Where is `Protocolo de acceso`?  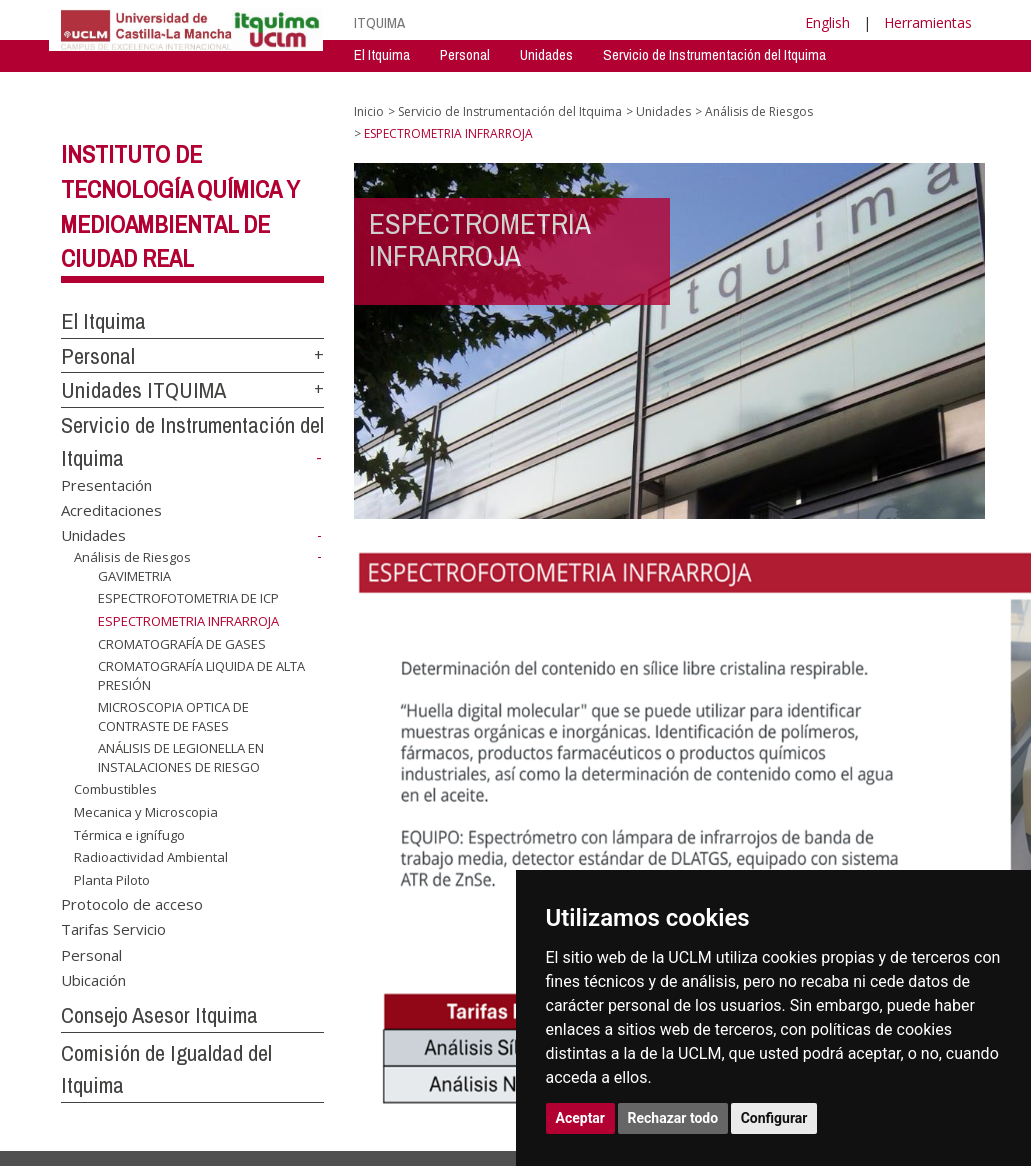 Protocolo de acceso is located at coordinates (132, 903).